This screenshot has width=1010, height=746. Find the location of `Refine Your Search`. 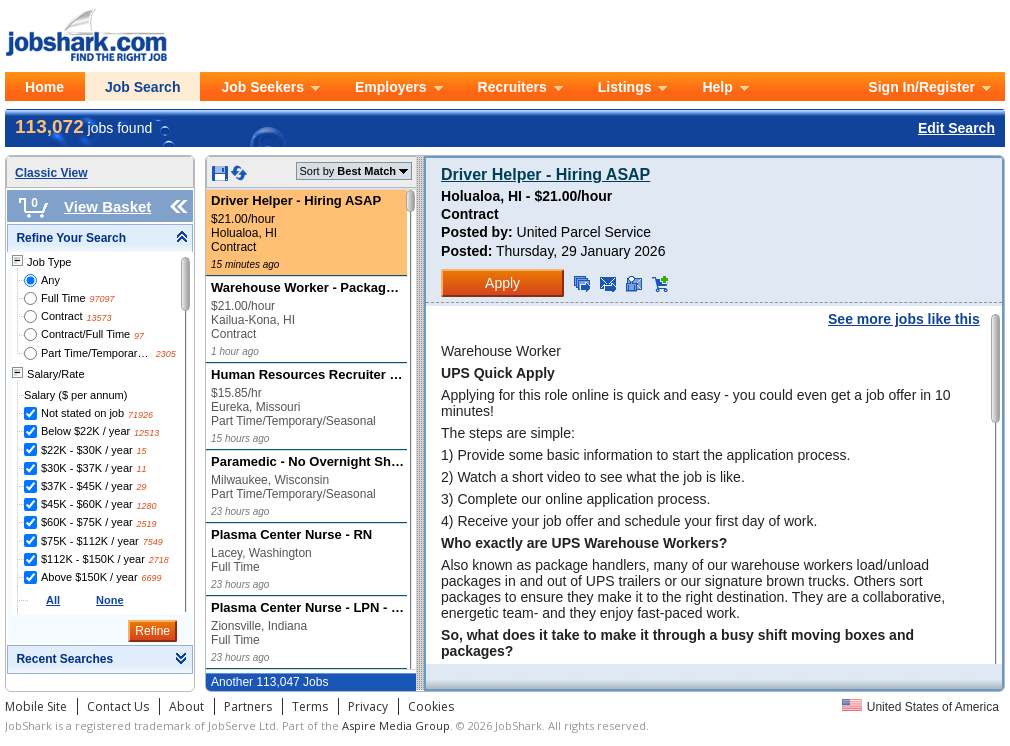

Refine Your Search is located at coordinates (71, 238).